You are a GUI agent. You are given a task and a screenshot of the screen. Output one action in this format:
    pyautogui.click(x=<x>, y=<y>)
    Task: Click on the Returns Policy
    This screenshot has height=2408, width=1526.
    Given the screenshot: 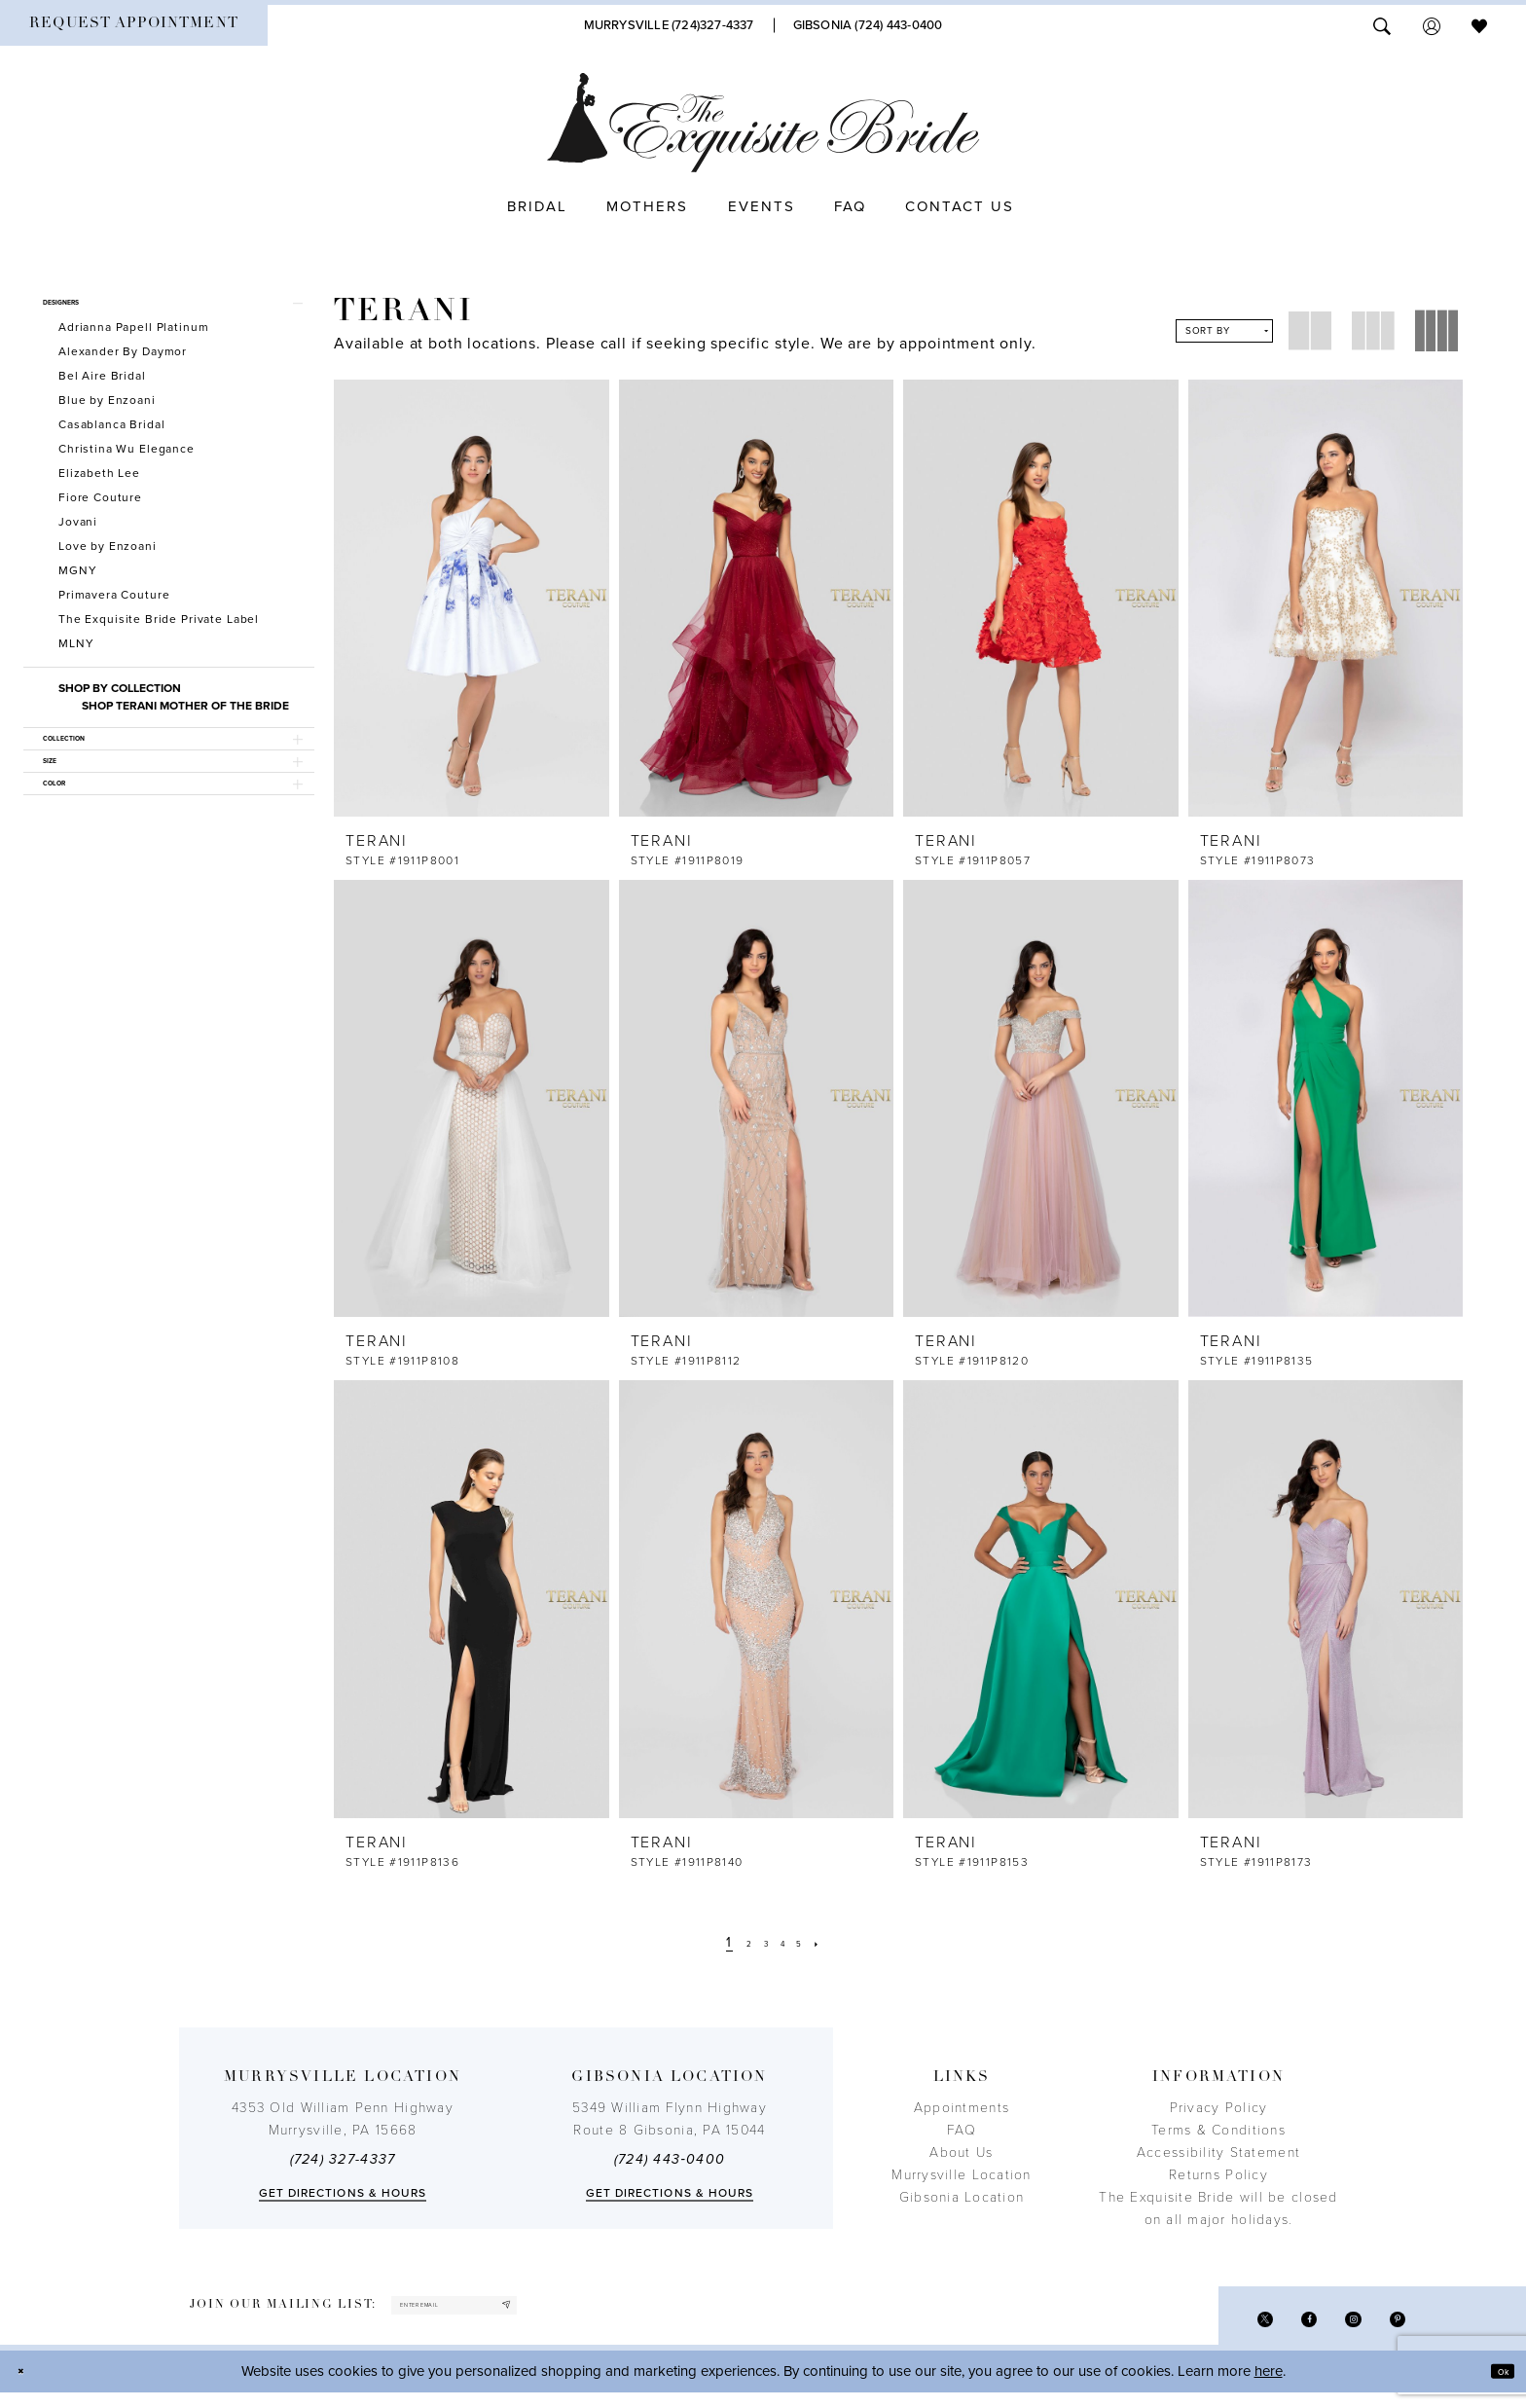 What is the action you would take?
    pyautogui.click(x=1218, y=2175)
    